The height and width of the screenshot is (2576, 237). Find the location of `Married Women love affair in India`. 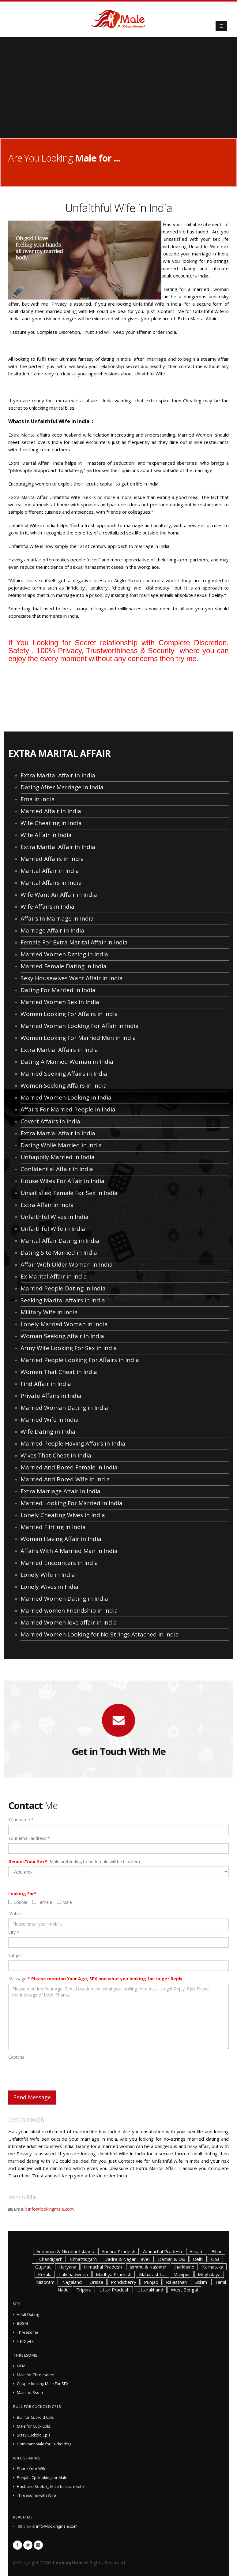

Married Women love affair in India is located at coordinates (69, 1622).